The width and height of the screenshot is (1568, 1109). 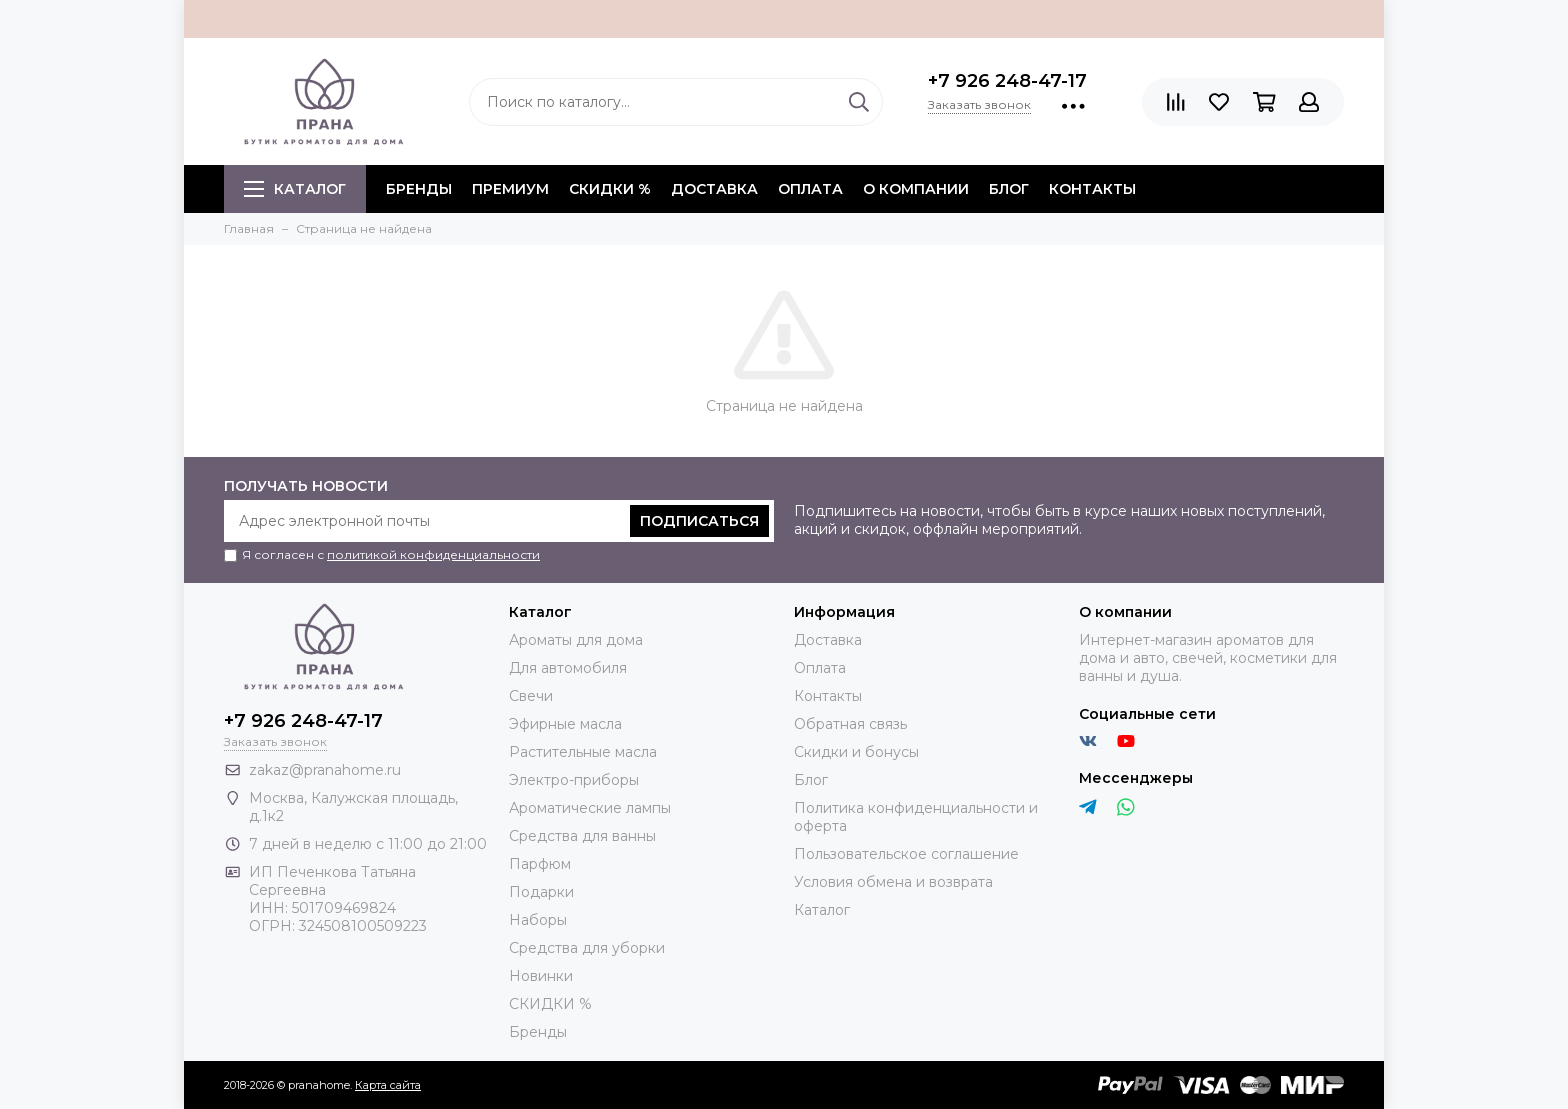 I want to click on Наборы, so click(x=538, y=920).